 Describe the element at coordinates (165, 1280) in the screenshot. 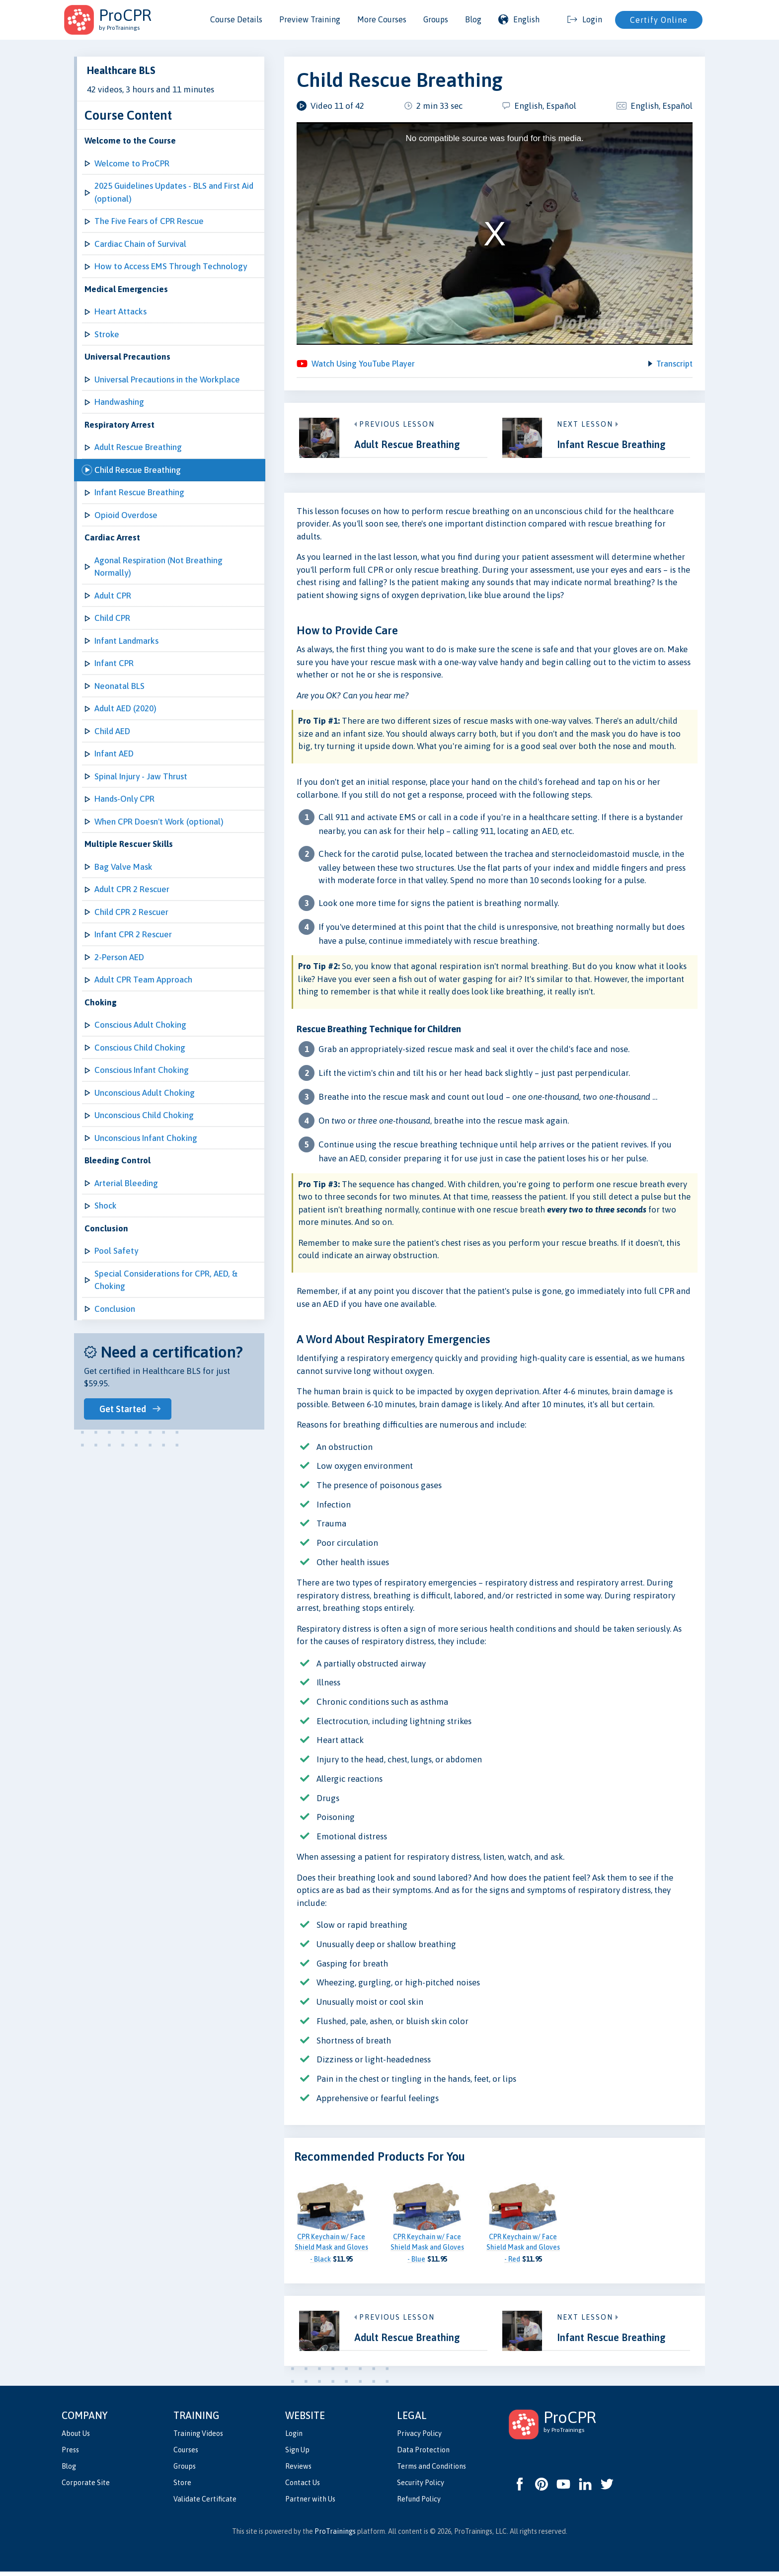

I see `Special Considerations for CPR, AED, & Choking` at that location.